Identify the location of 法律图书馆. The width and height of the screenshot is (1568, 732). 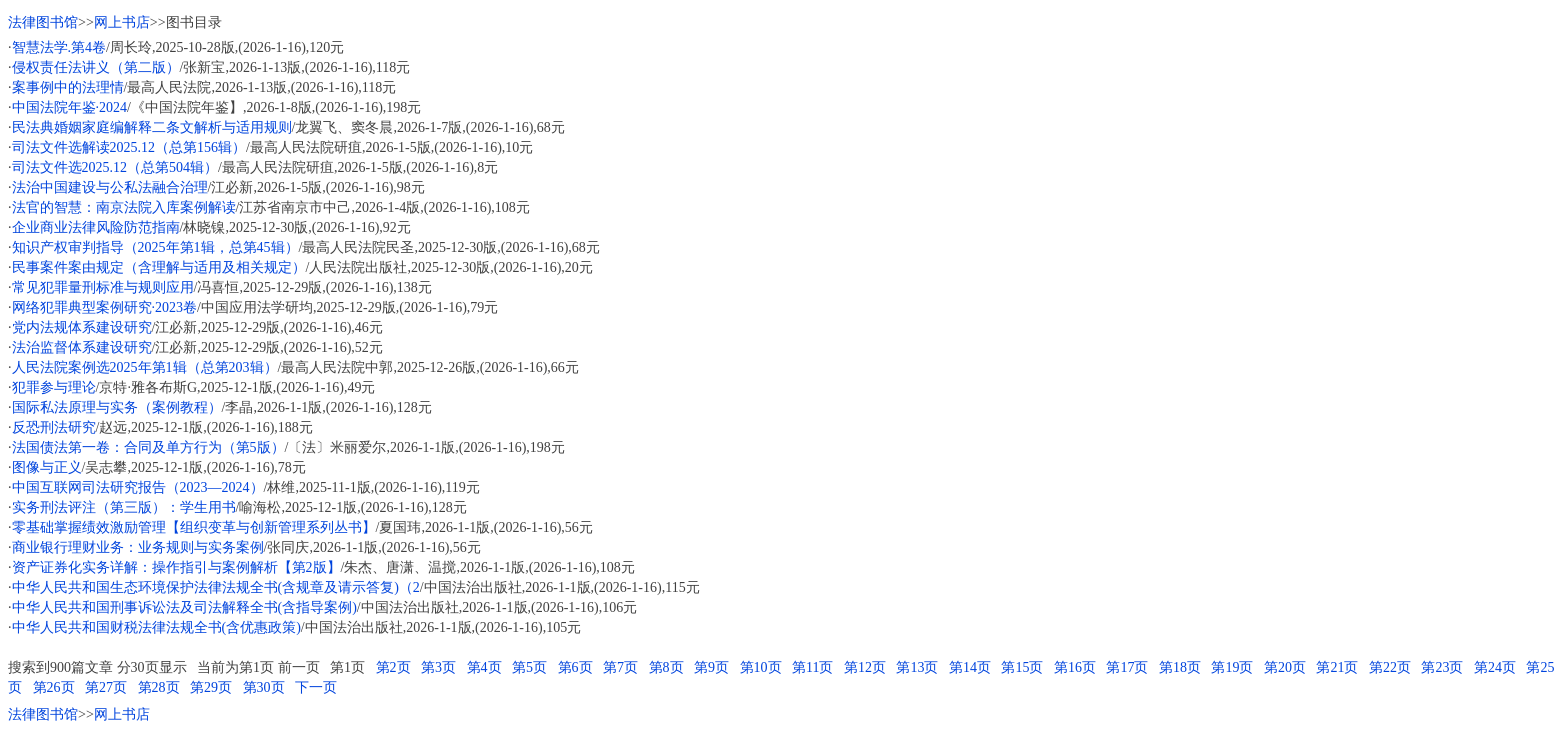
(43, 22).